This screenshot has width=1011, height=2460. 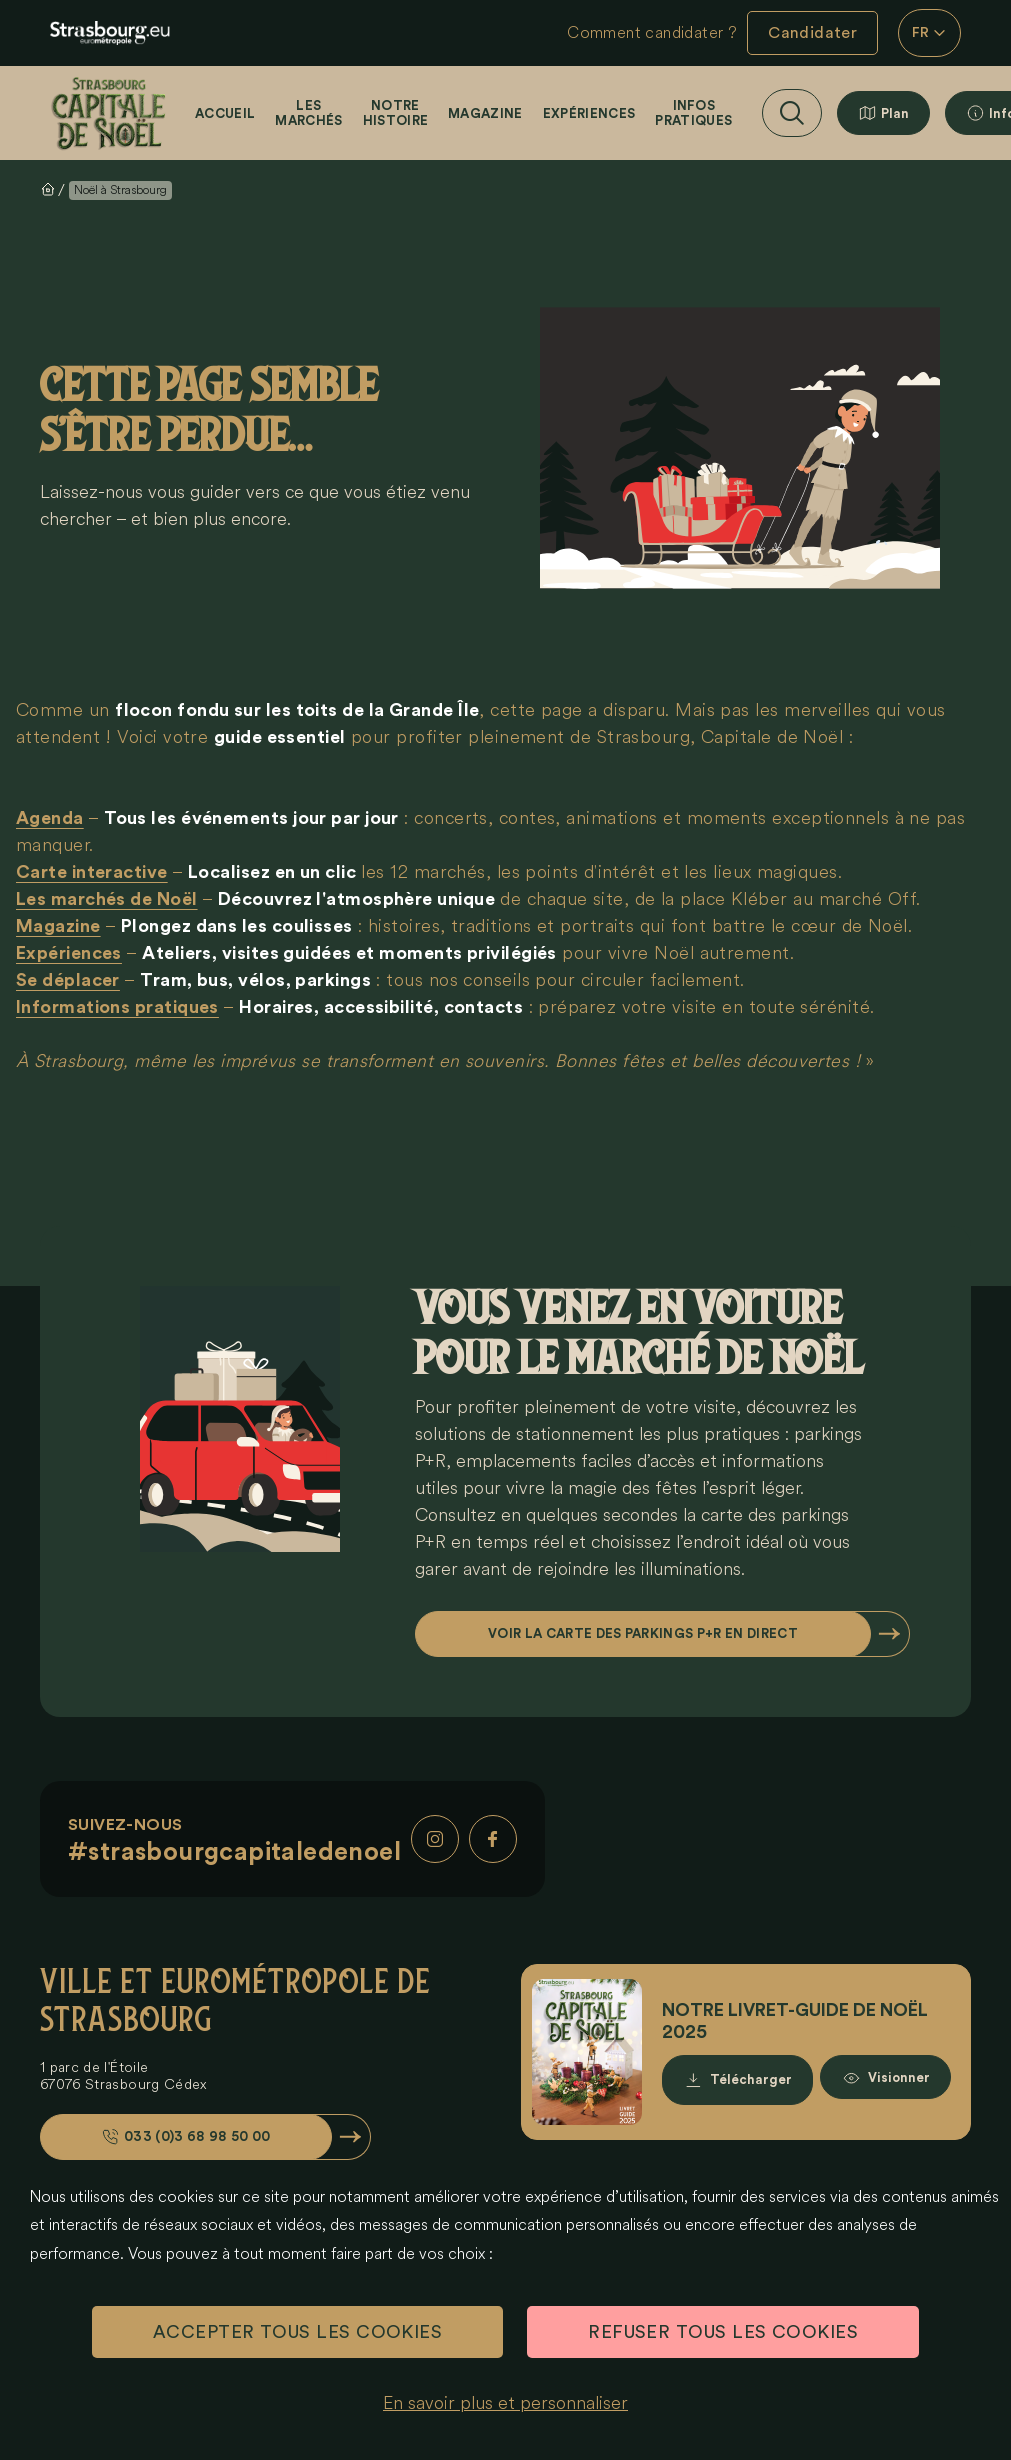 I want to click on Candidater, so click(x=812, y=33).